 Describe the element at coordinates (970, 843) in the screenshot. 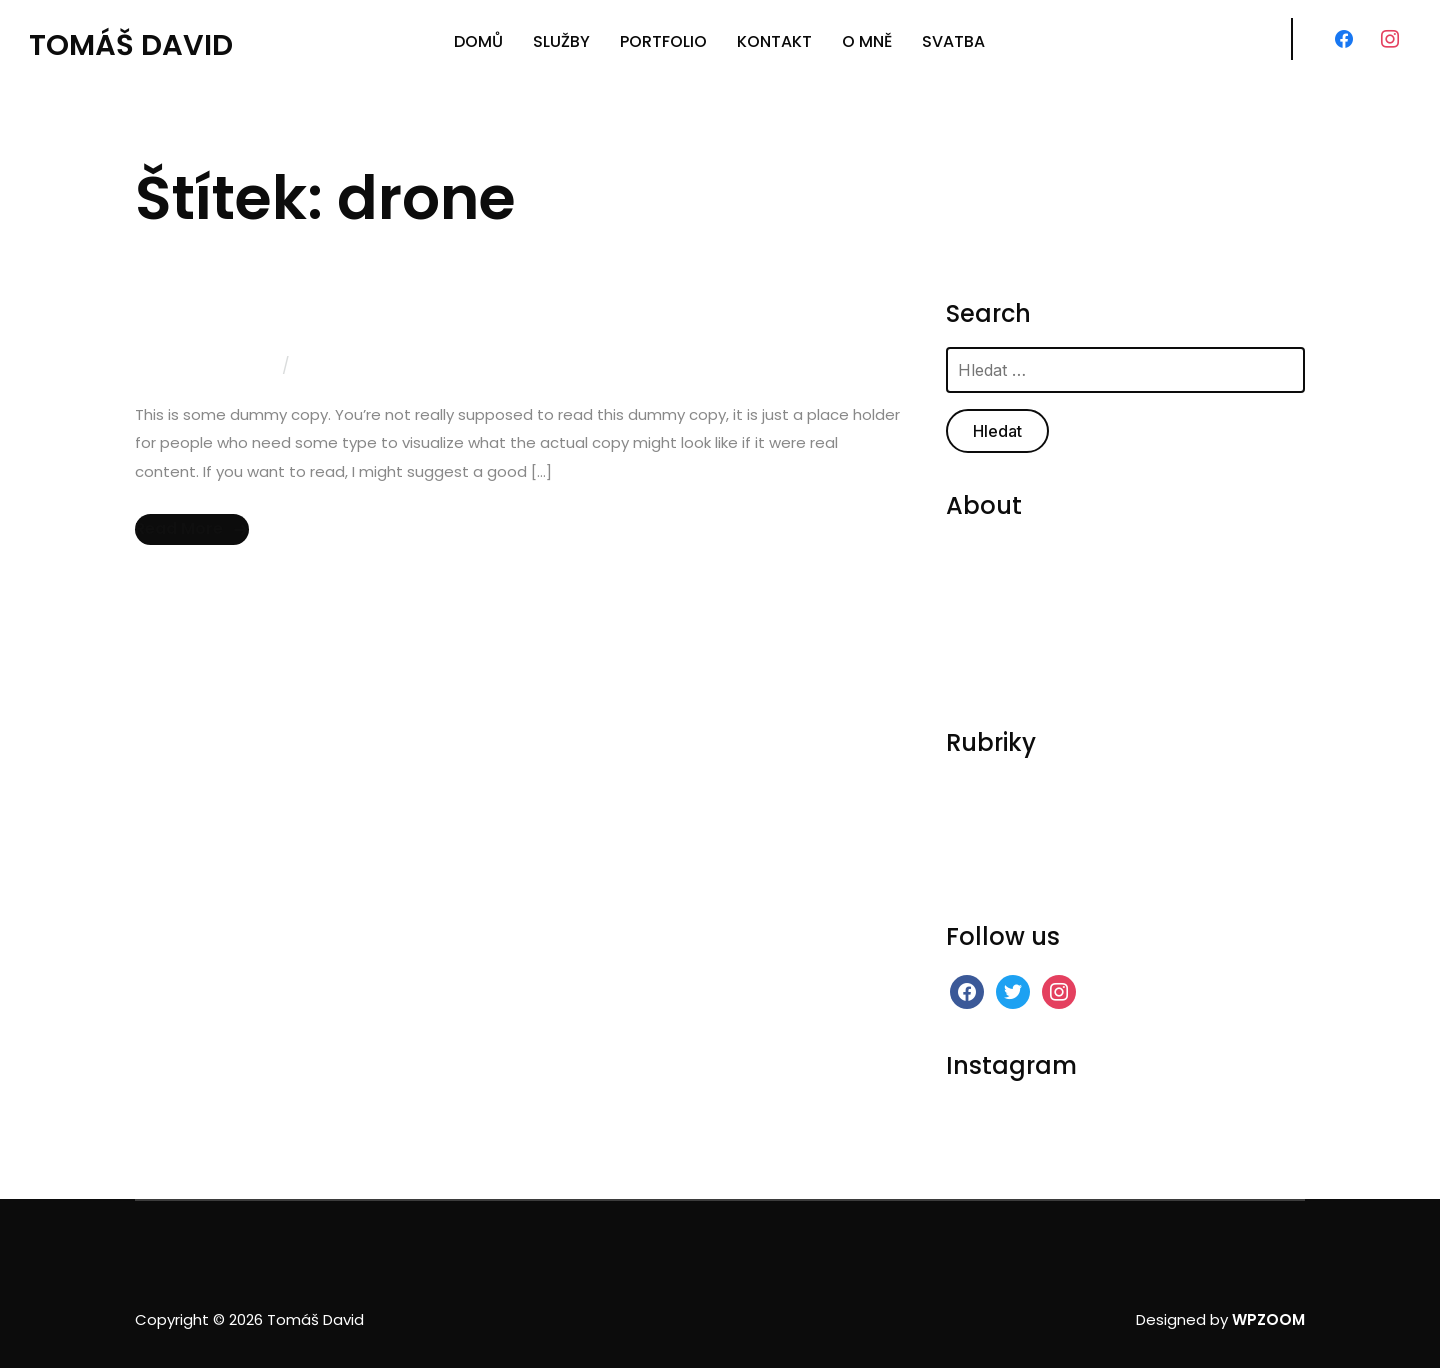

I see `Scenic` at that location.